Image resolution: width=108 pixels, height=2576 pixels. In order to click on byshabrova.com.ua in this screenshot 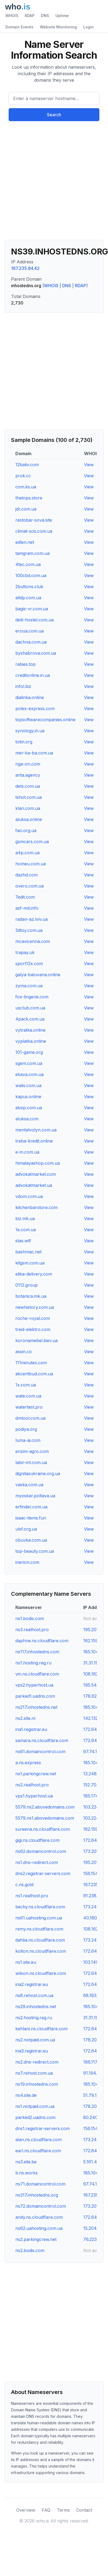, I will do `click(35, 653)`.